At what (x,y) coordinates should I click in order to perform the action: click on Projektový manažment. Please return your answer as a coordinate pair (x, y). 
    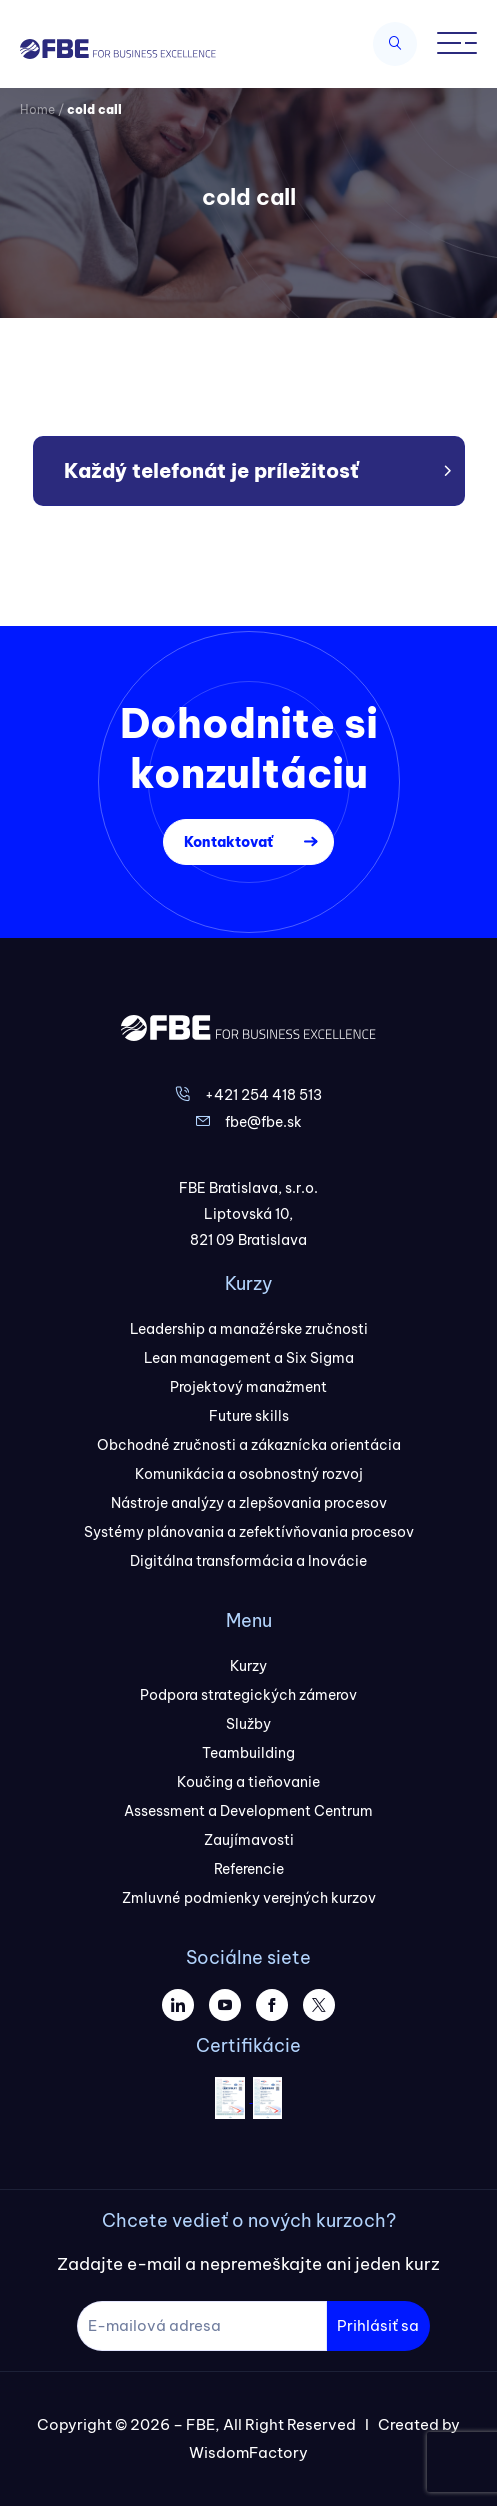
    Looking at the image, I should click on (248, 1387).